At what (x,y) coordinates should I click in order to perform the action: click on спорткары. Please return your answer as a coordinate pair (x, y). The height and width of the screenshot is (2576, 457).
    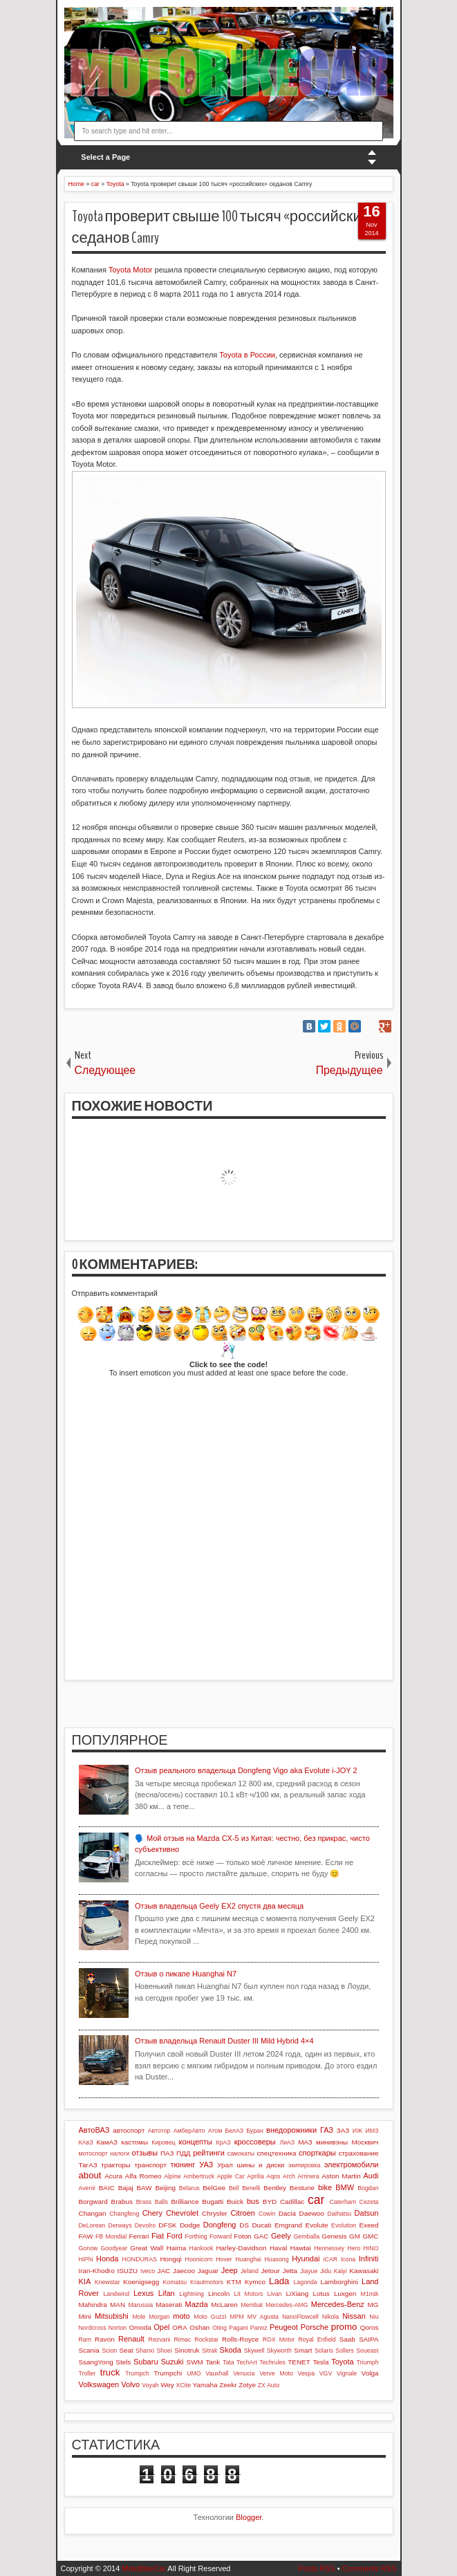
    Looking at the image, I should click on (317, 2153).